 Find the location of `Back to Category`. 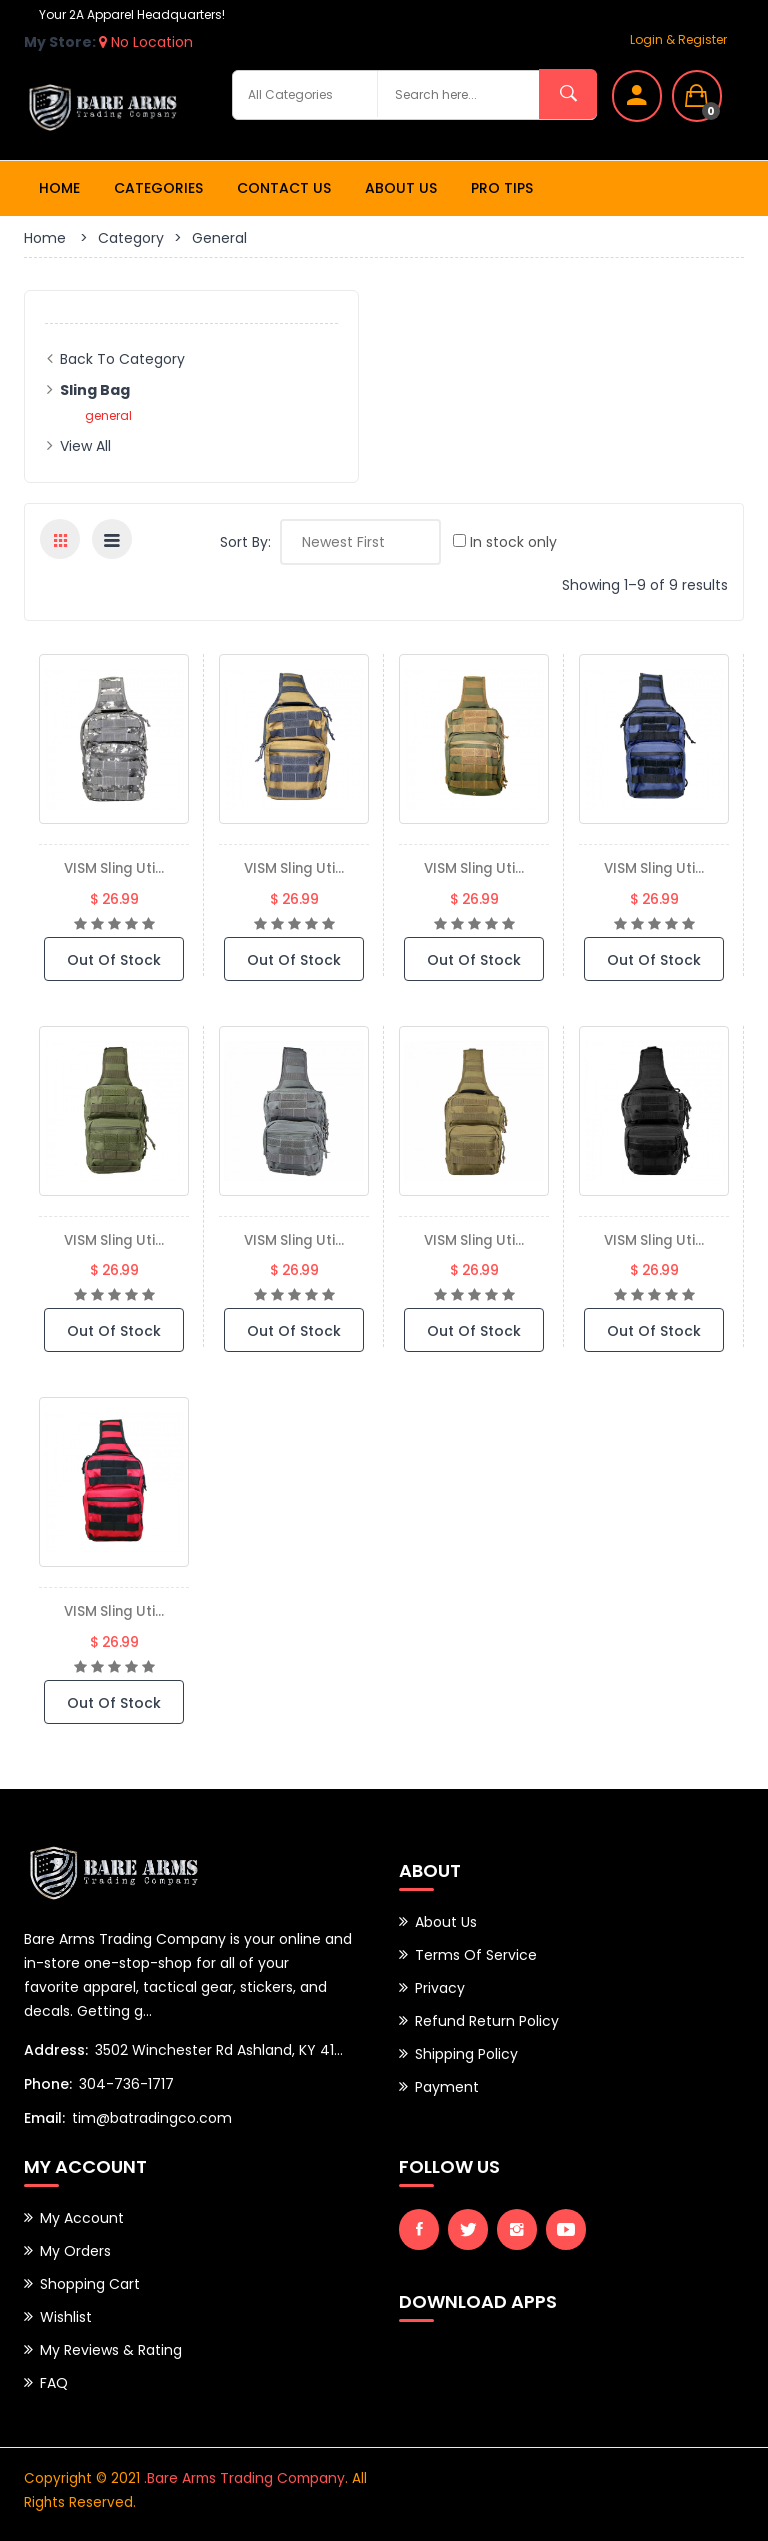

Back to Category is located at coordinates (122, 359).